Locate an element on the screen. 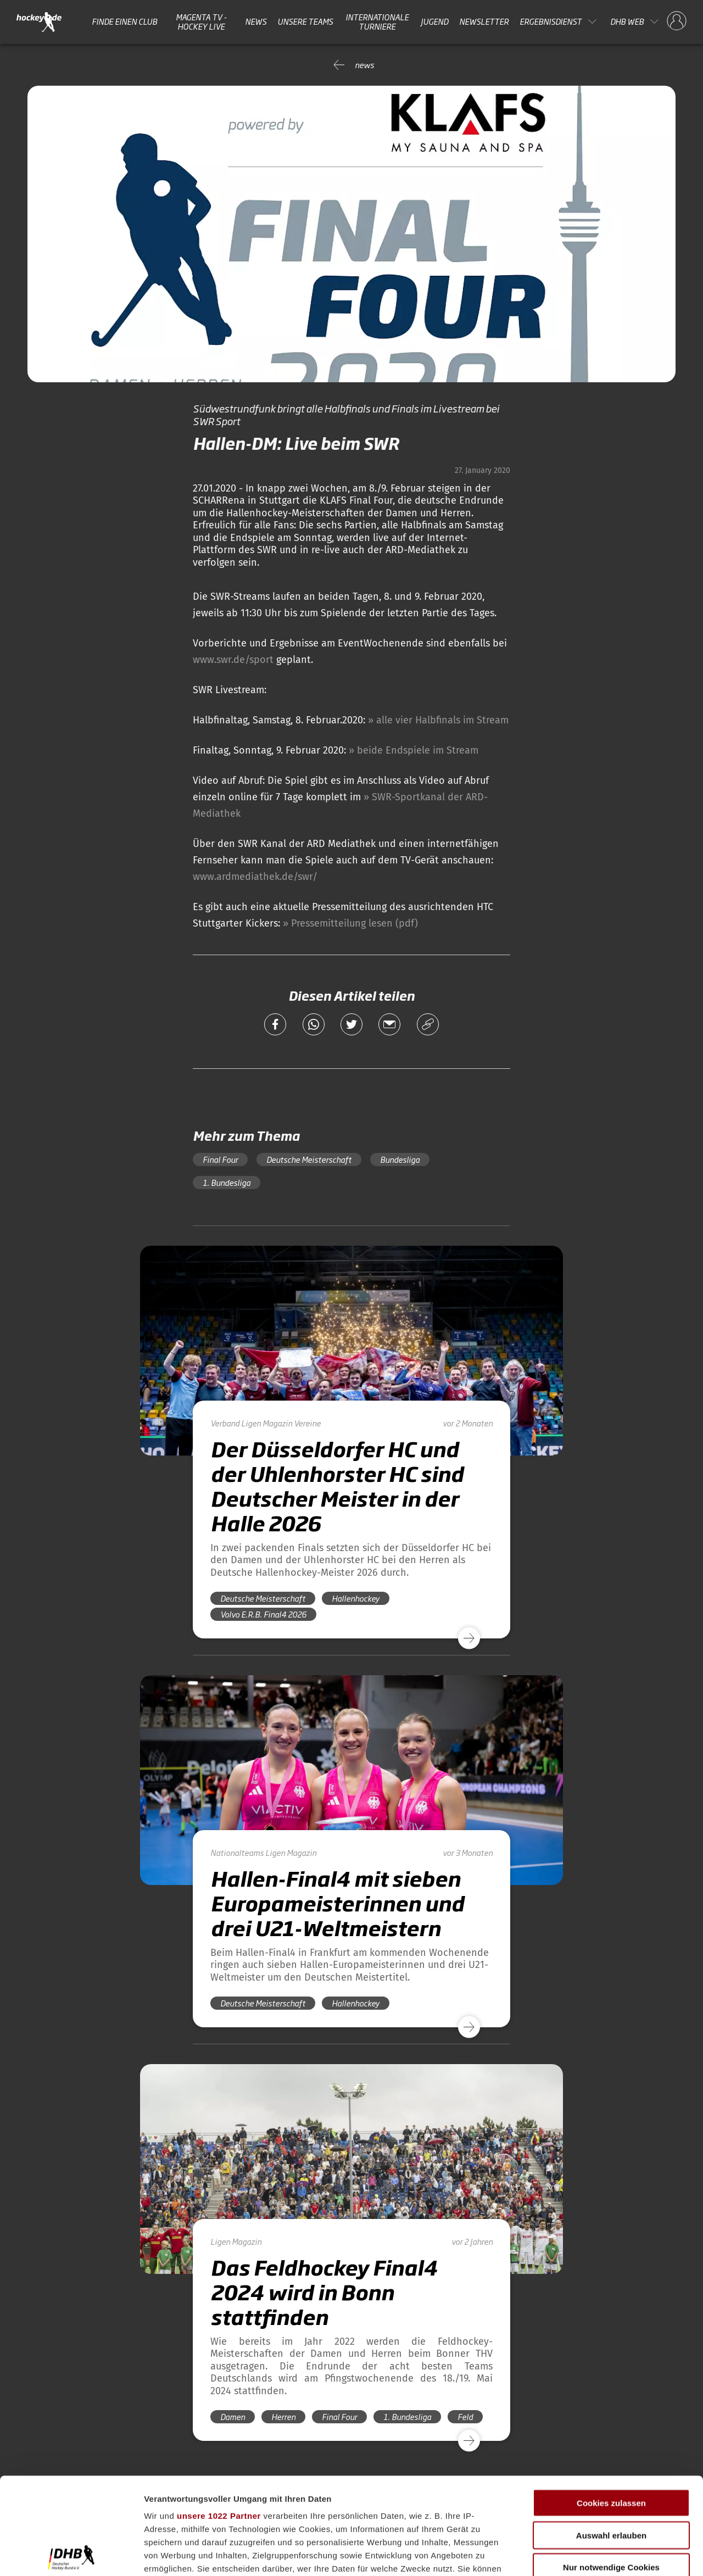 The width and height of the screenshot is (703, 2576). Cookies zulassen is located at coordinates (611, 2406).